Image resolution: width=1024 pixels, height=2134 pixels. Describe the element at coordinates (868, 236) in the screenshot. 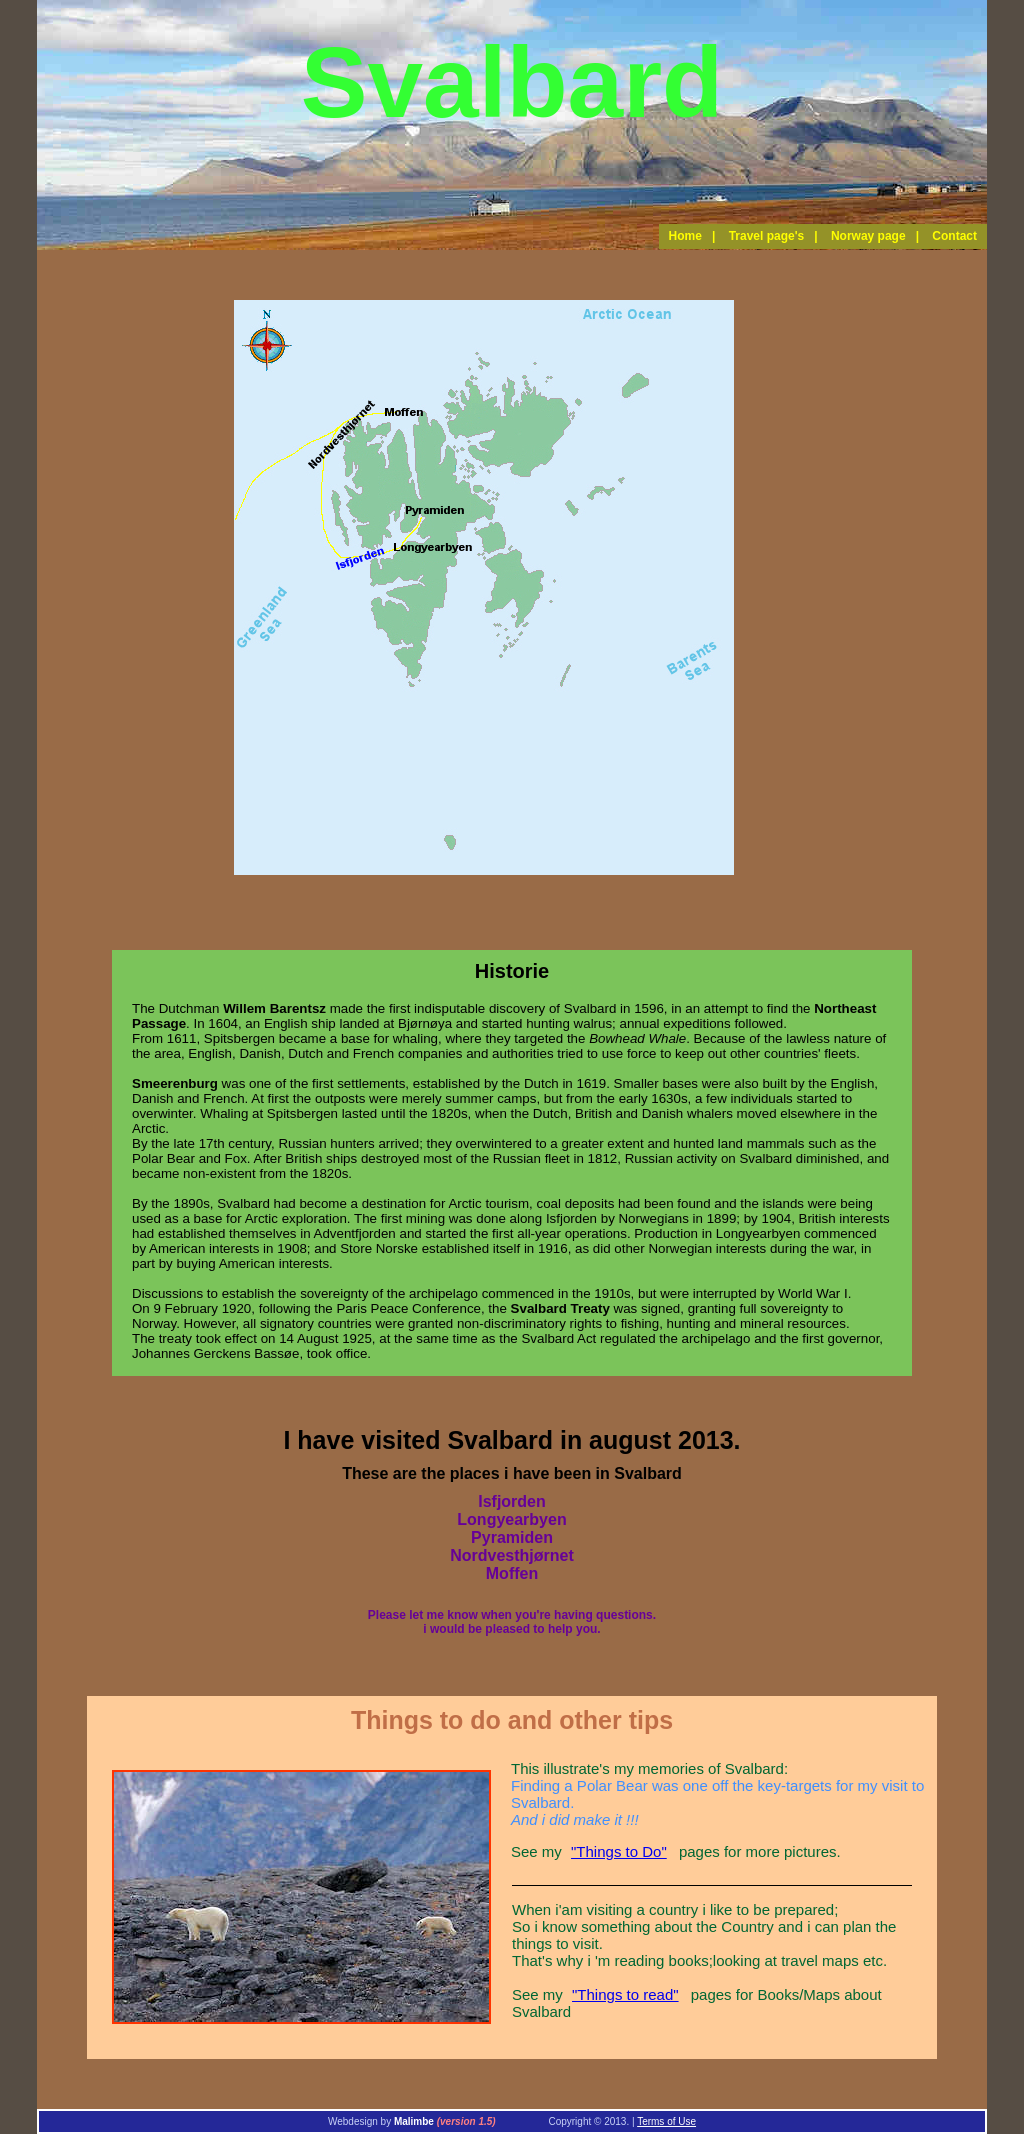

I see `Norway page` at that location.